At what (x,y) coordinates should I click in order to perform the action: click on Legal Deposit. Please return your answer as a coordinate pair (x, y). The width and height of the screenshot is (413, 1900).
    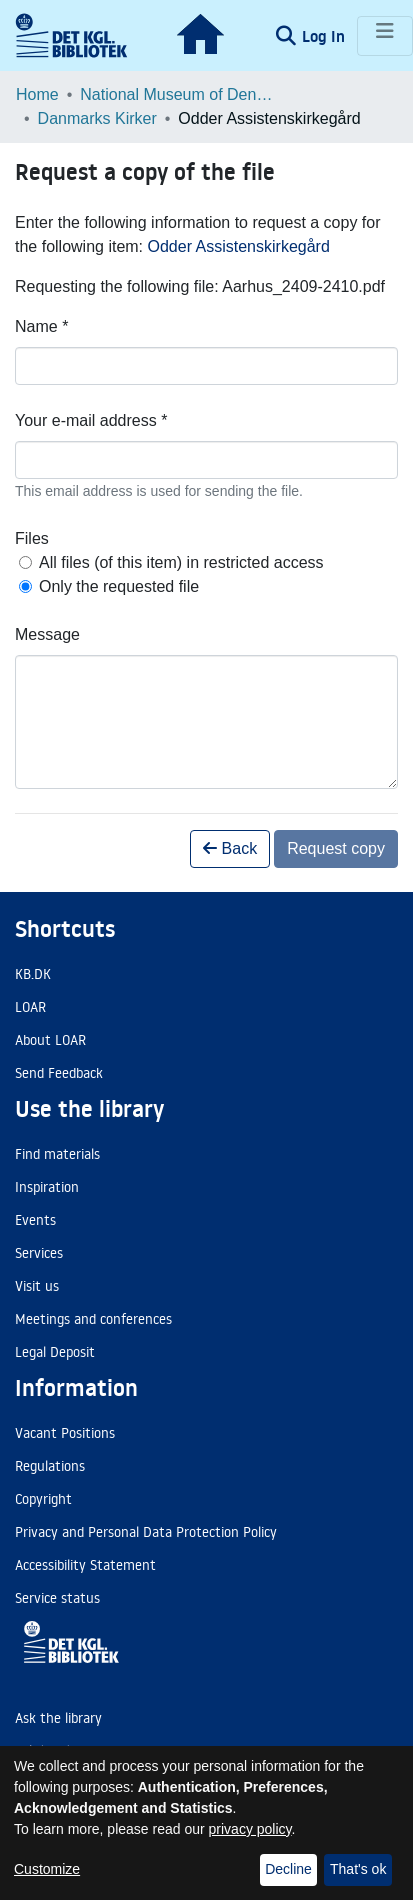
    Looking at the image, I should click on (55, 1352).